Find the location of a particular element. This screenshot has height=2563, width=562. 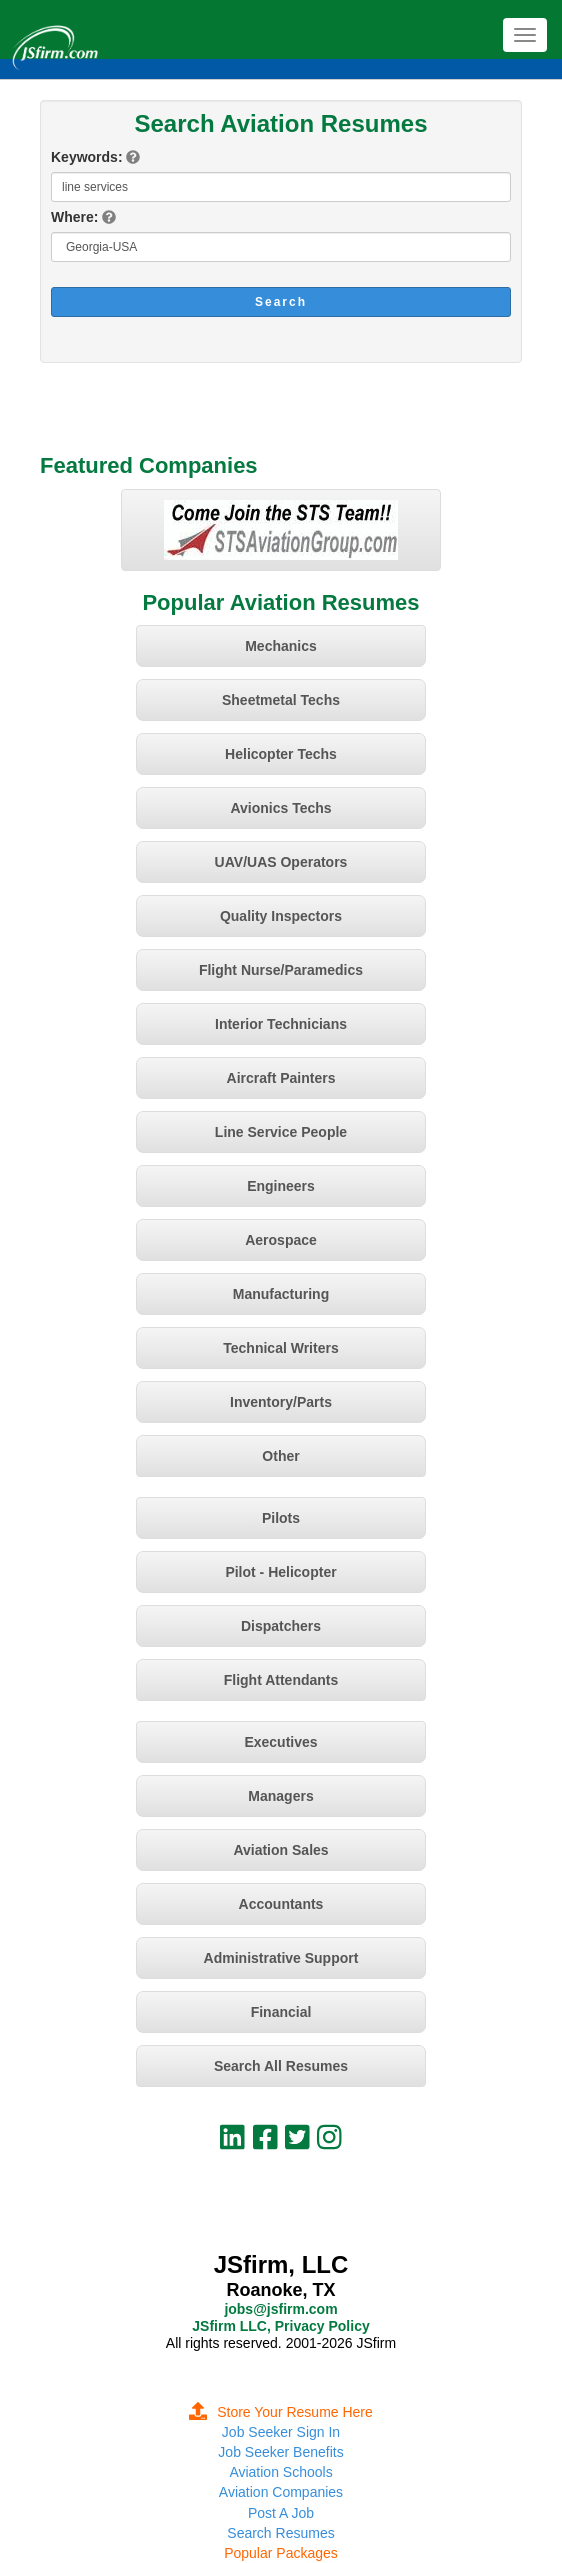

Interior Technicians is located at coordinates (281, 1024).